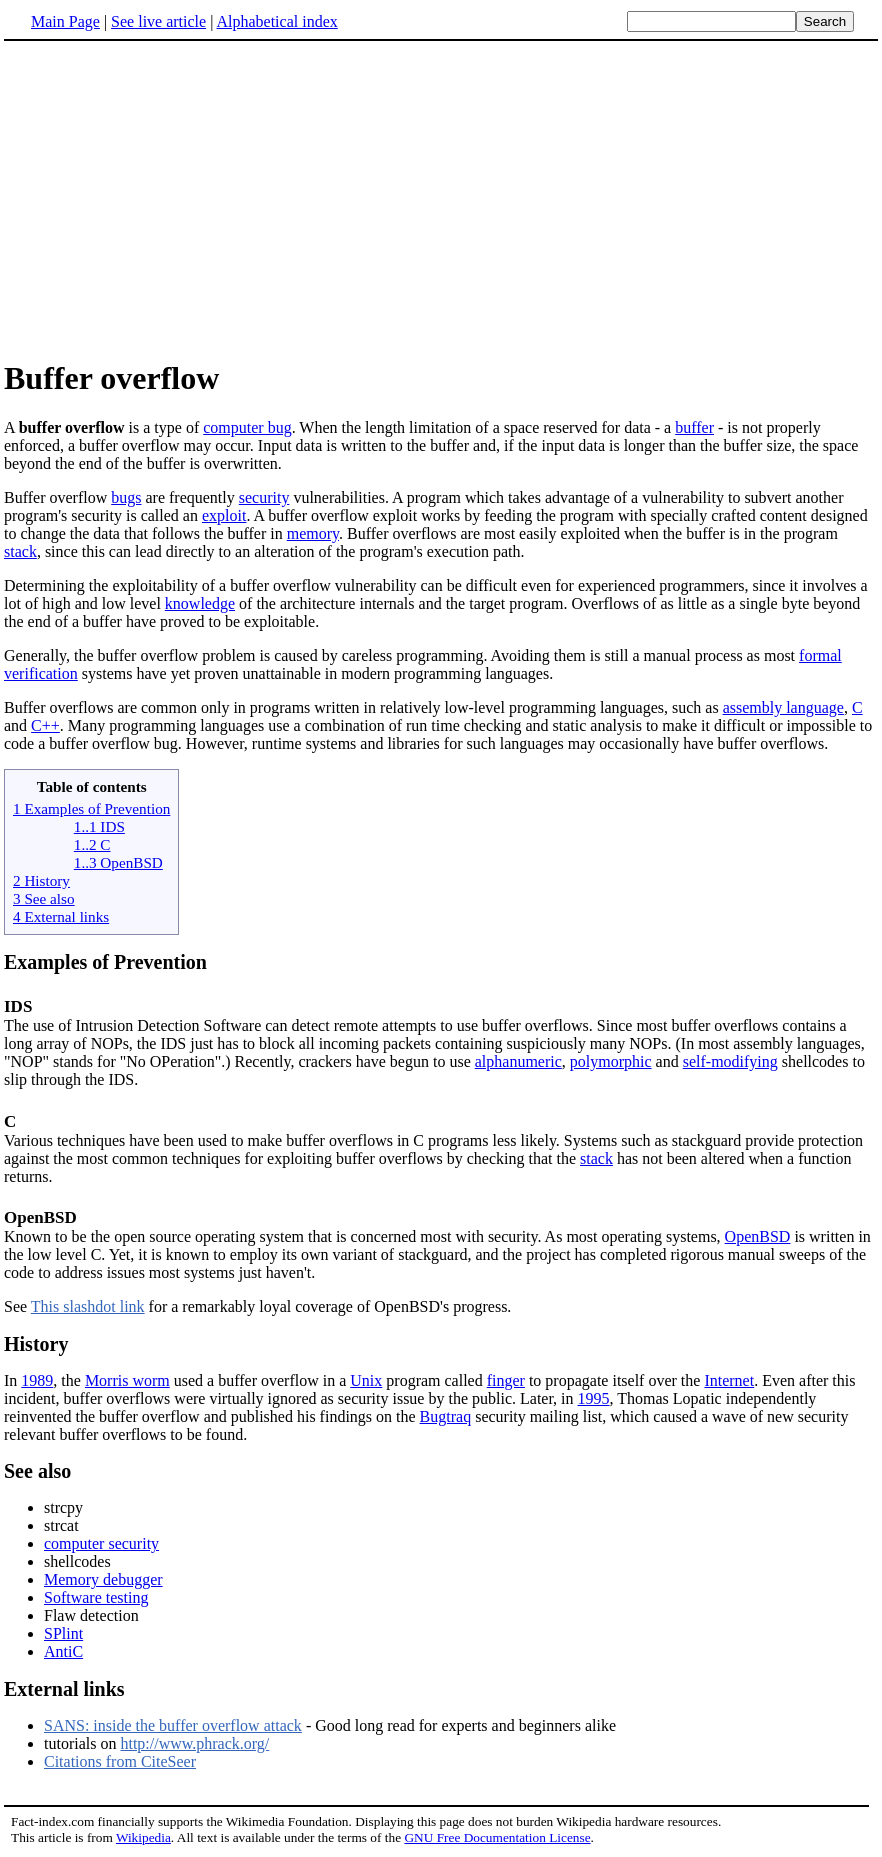 This screenshot has width=882, height=1857. Describe the element at coordinates (694, 427) in the screenshot. I see `buffer` at that location.